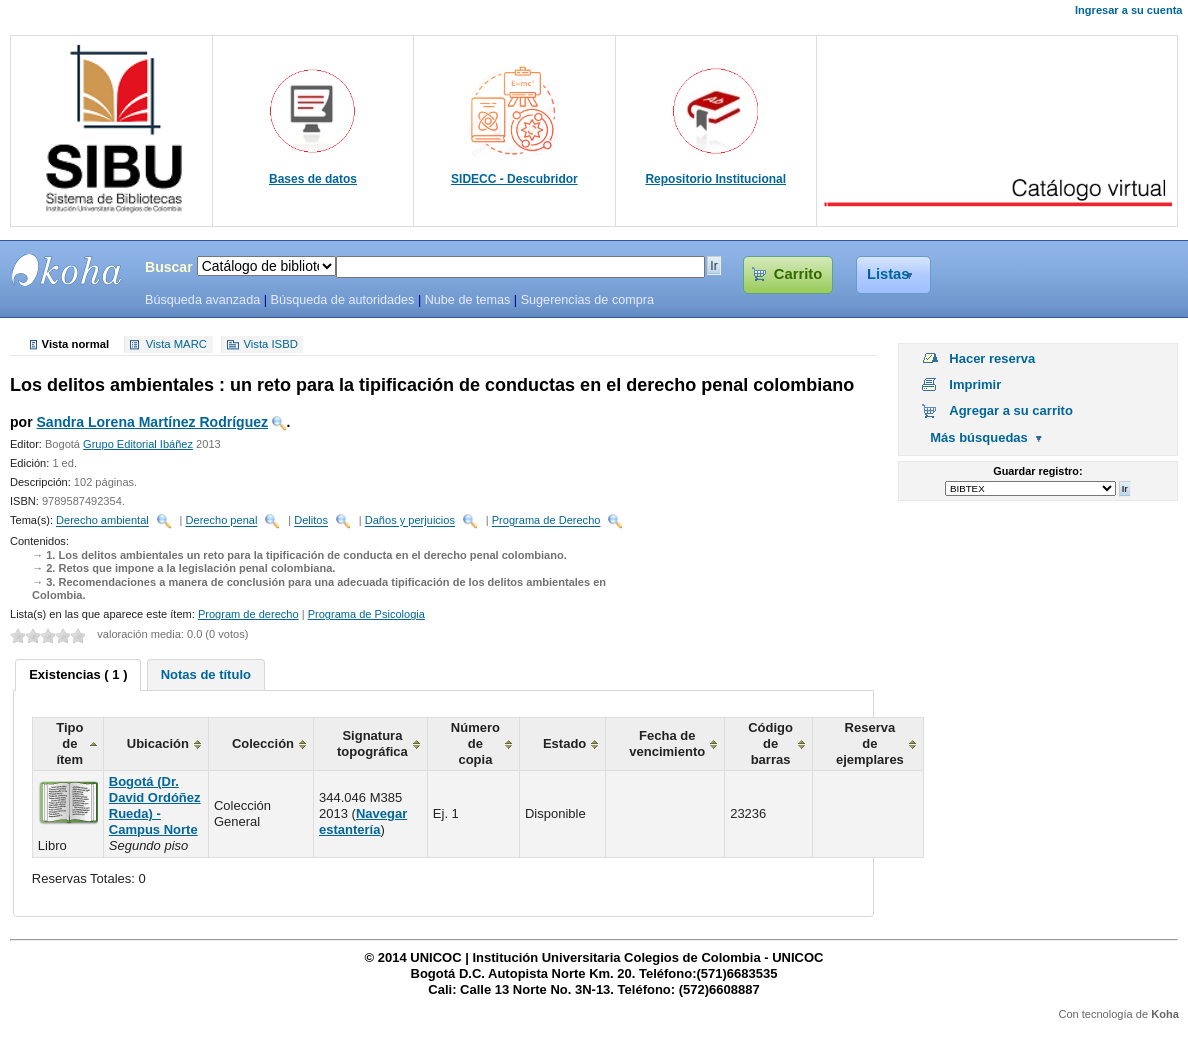  What do you see at coordinates (888, 274) in the screenshot?
I see `Listas` at bounding box center [888, 274].